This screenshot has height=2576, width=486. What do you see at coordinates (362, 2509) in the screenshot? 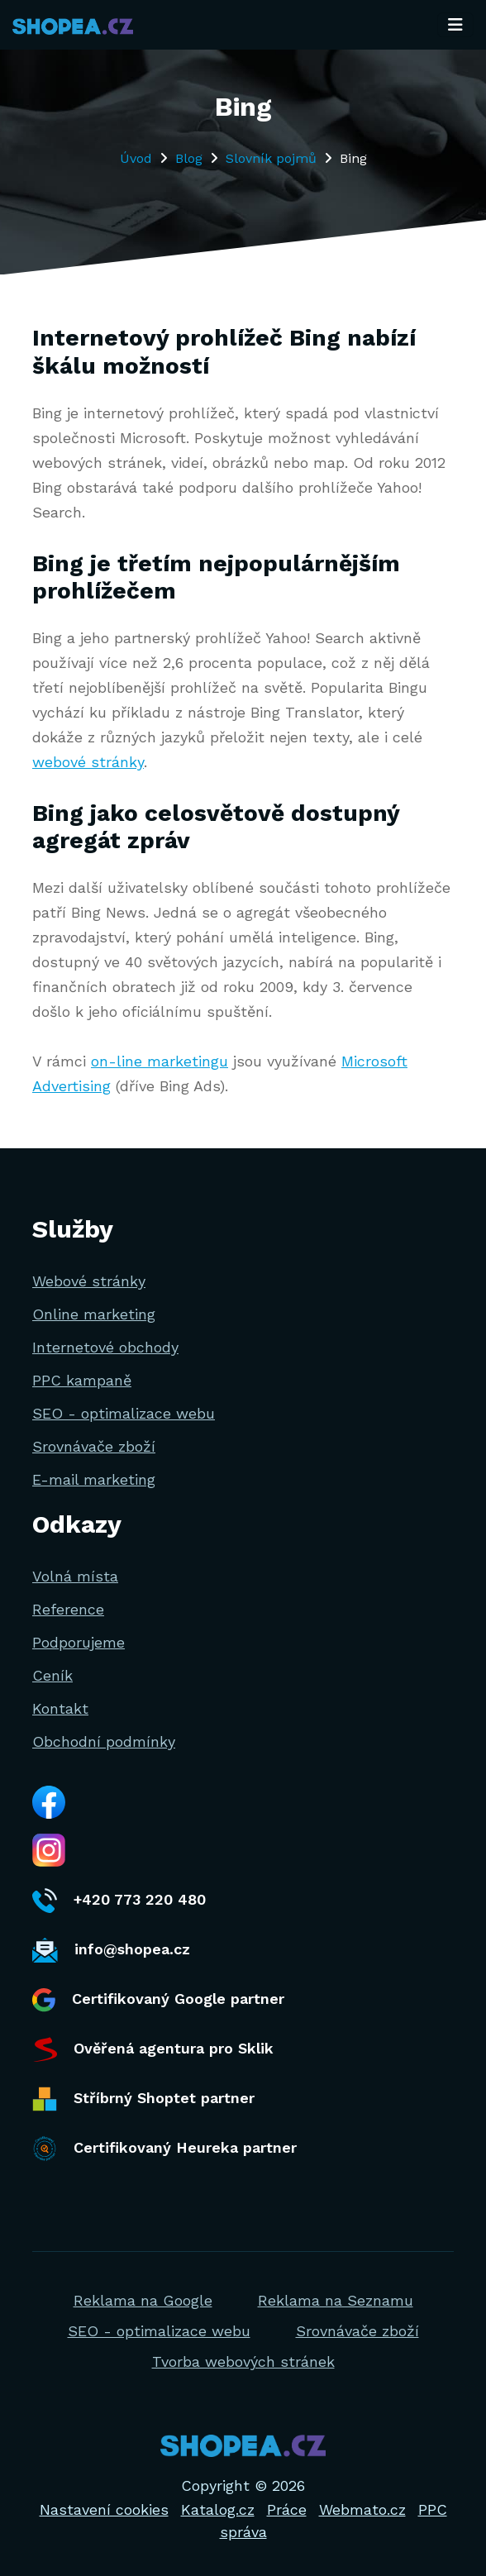
I see `Webmato.cz` at bounding box center [362, 2509].